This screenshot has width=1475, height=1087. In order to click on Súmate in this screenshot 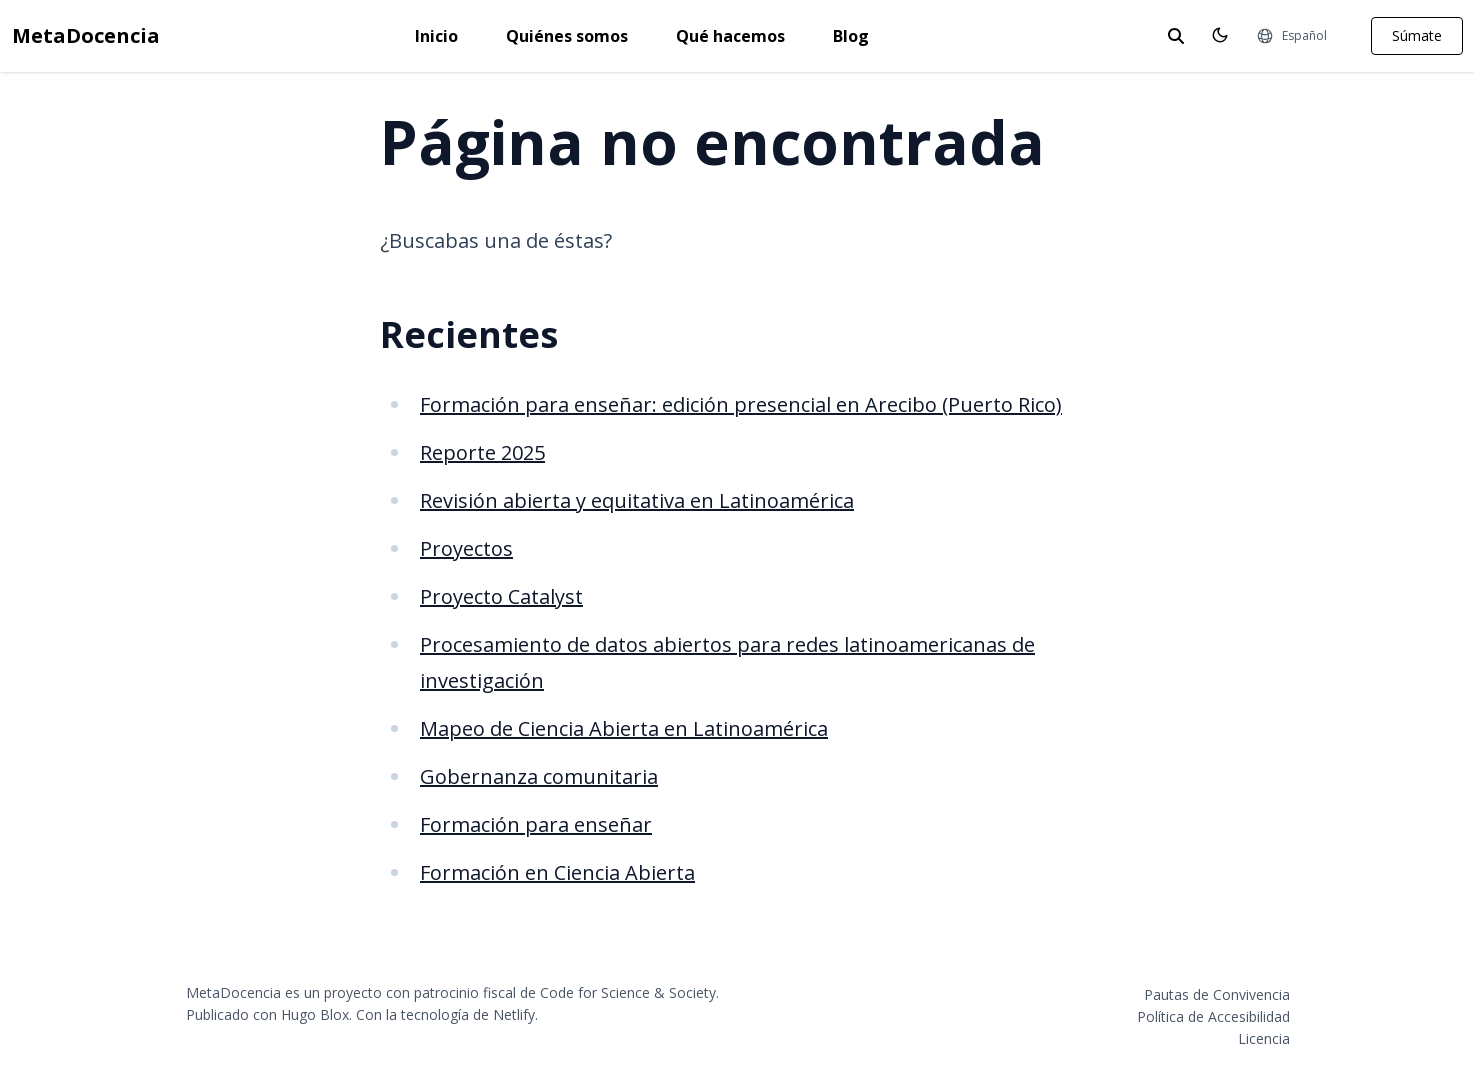, I will do `click(1417, 35)`.